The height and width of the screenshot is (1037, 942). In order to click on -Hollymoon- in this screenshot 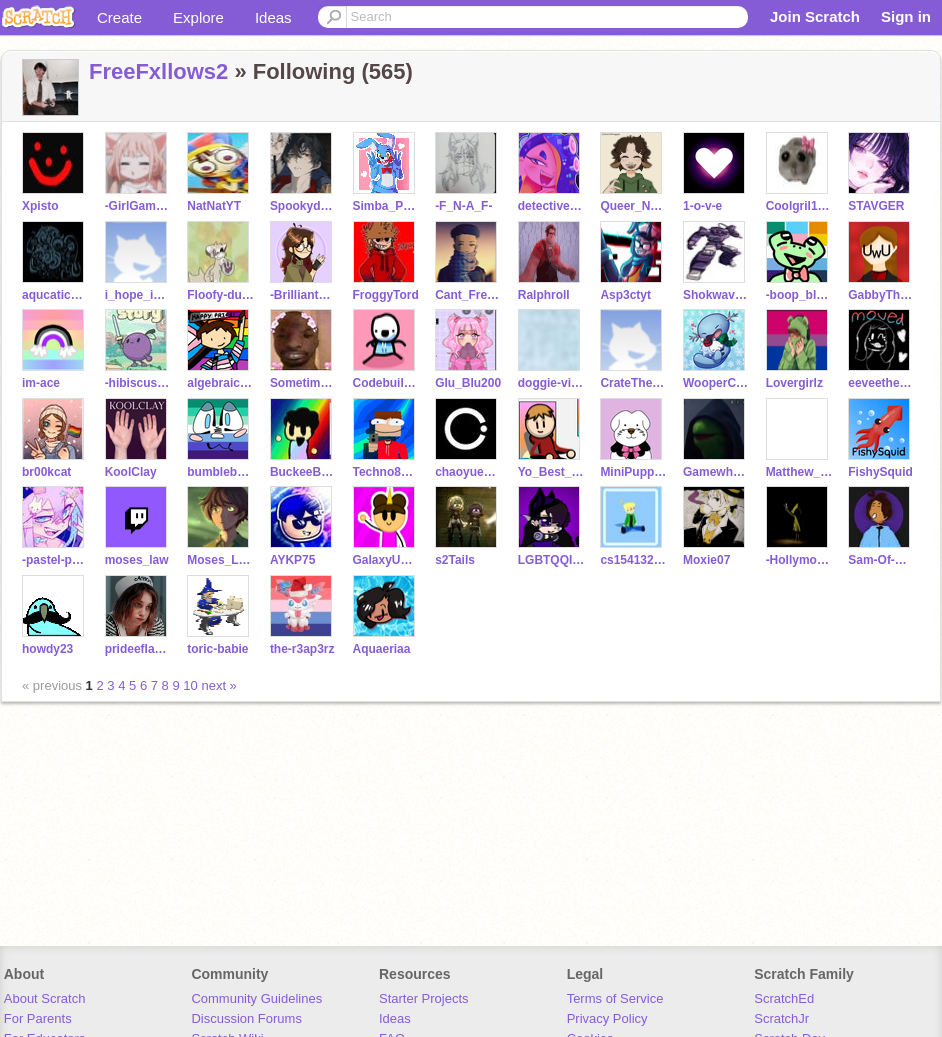, I will do `click(799, 560)`.